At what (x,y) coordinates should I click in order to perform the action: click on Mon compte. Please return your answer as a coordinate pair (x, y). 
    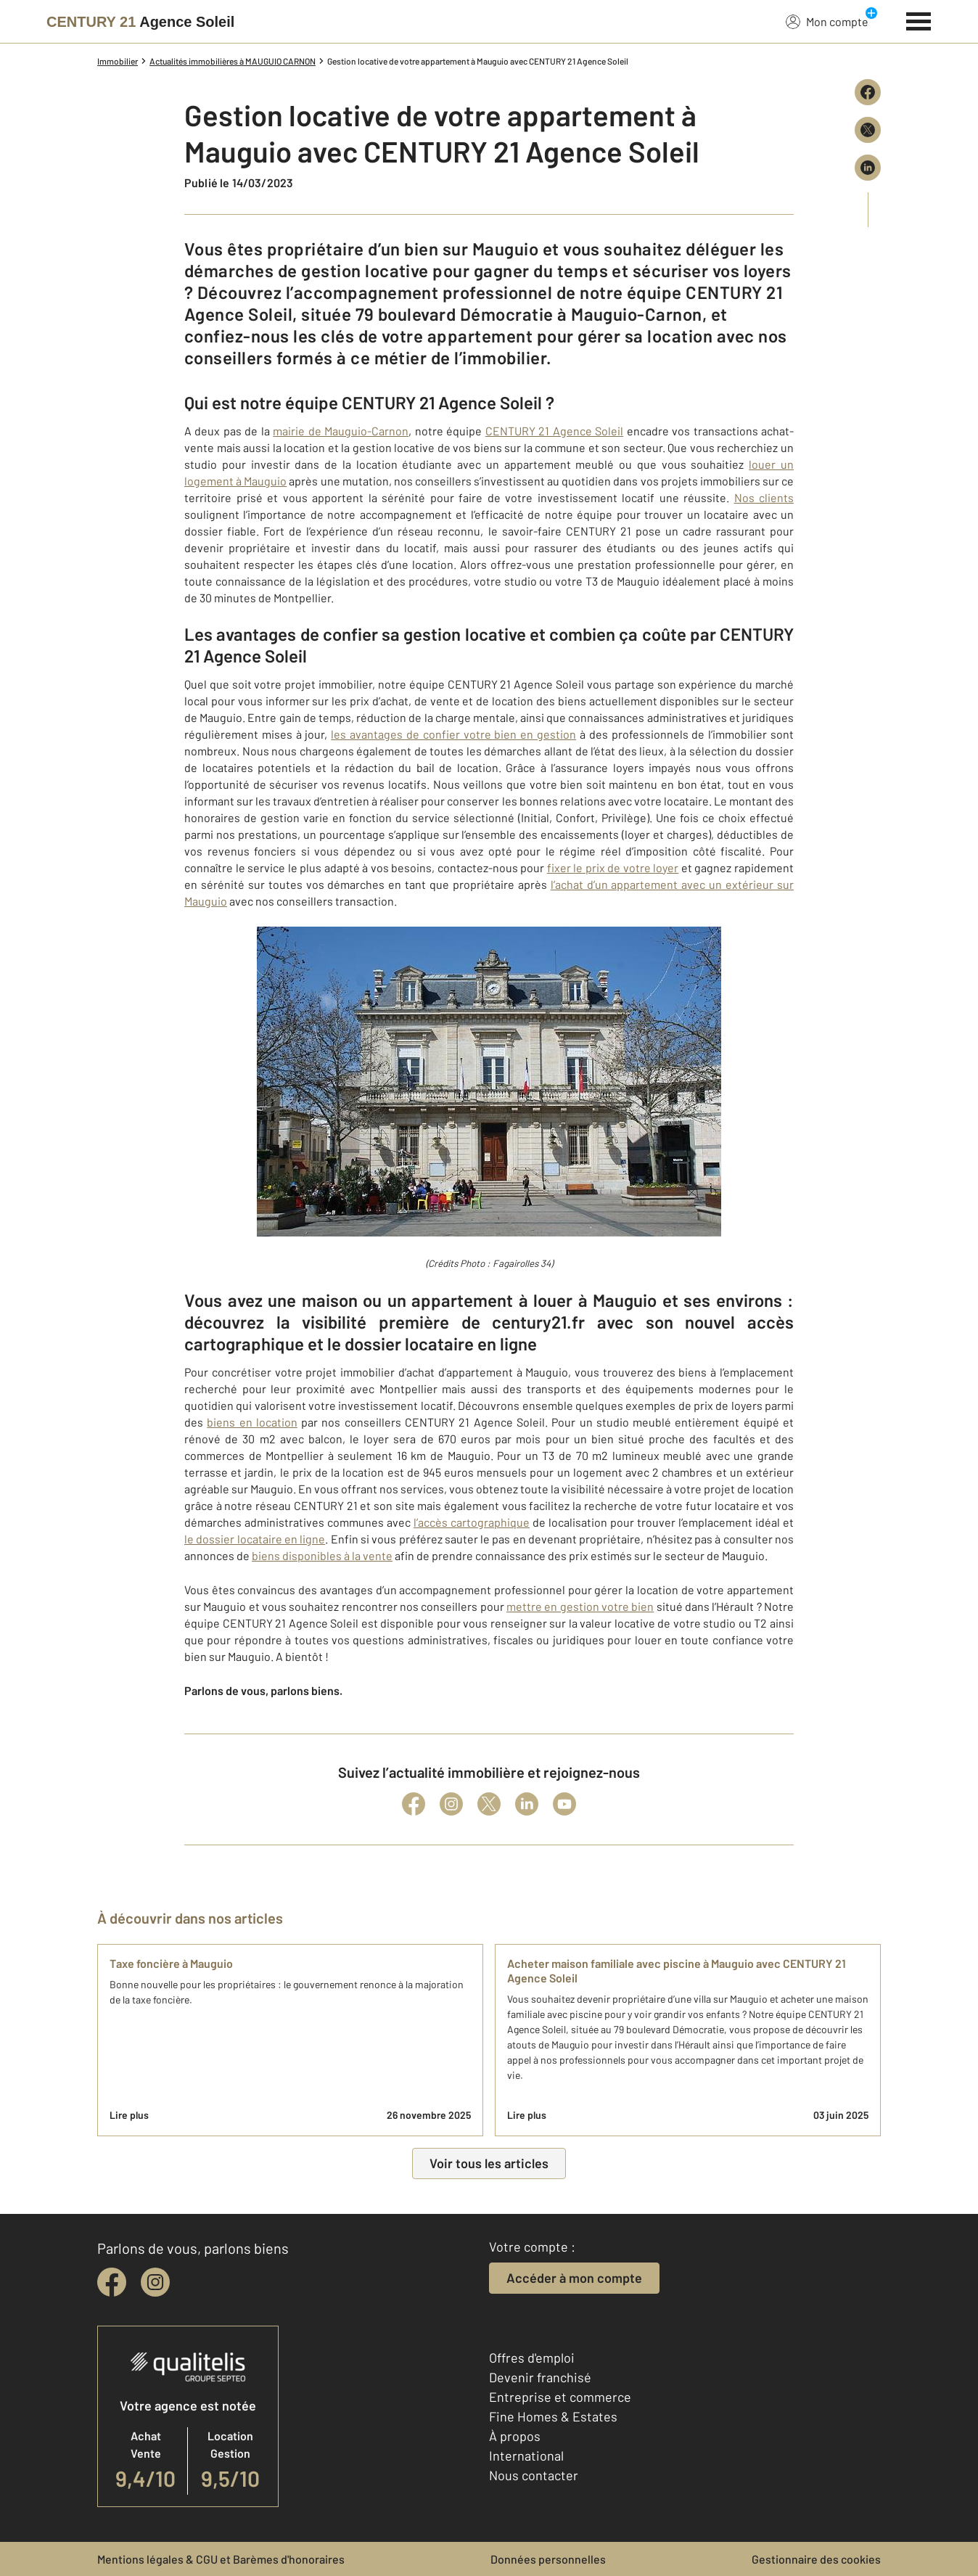
    Looking at the image, I should click on (827, 21).